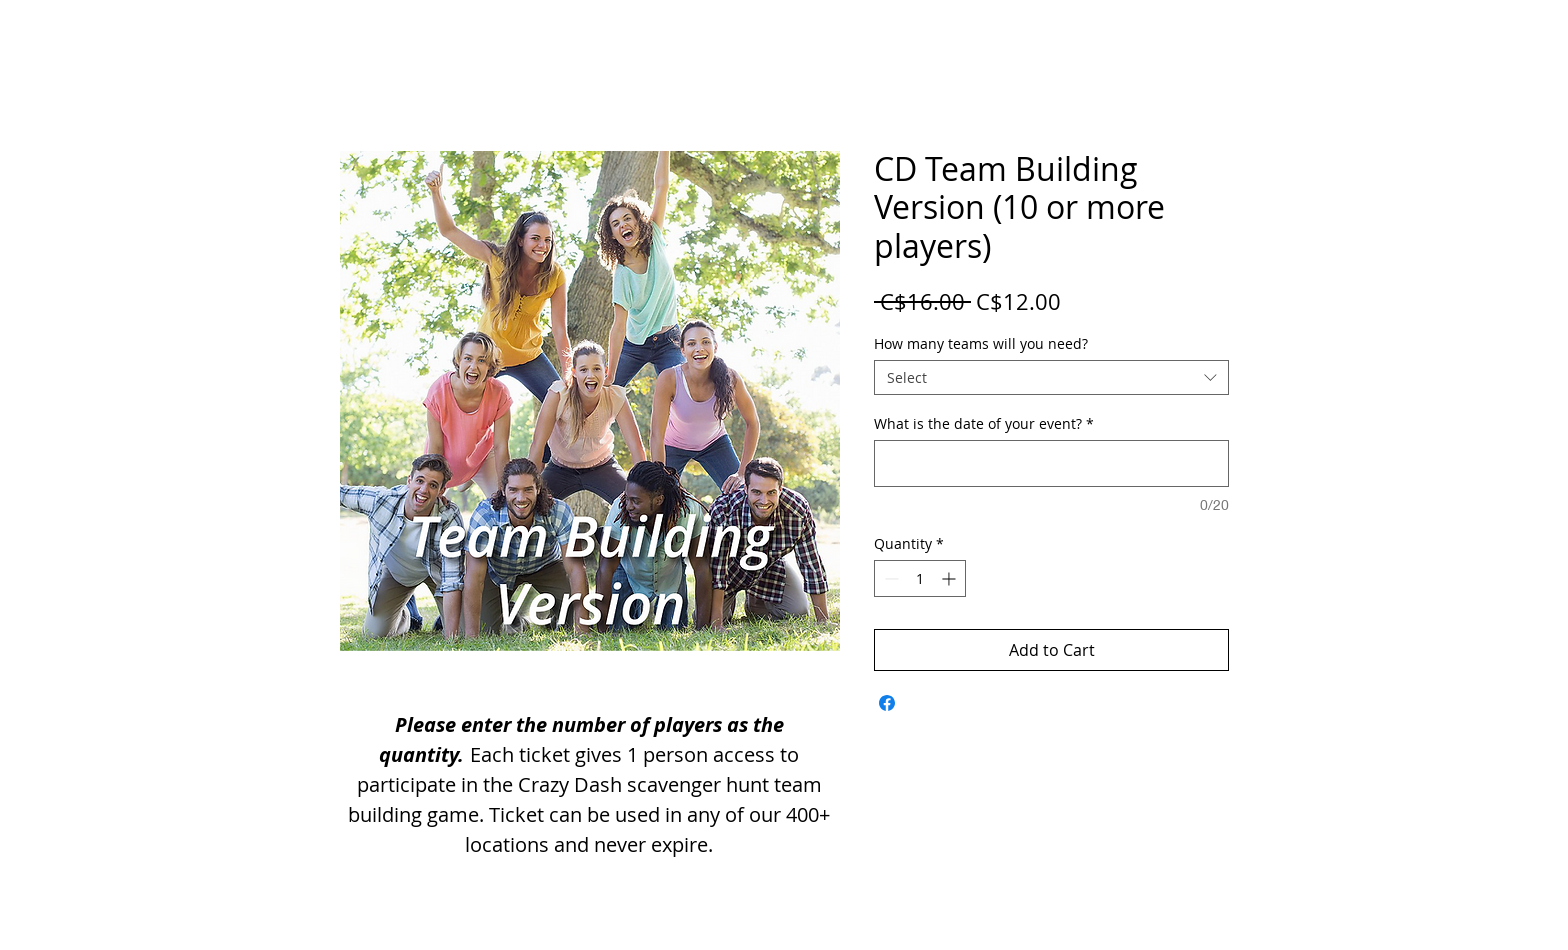  I want to click on [Decrement], so click(889, 578).